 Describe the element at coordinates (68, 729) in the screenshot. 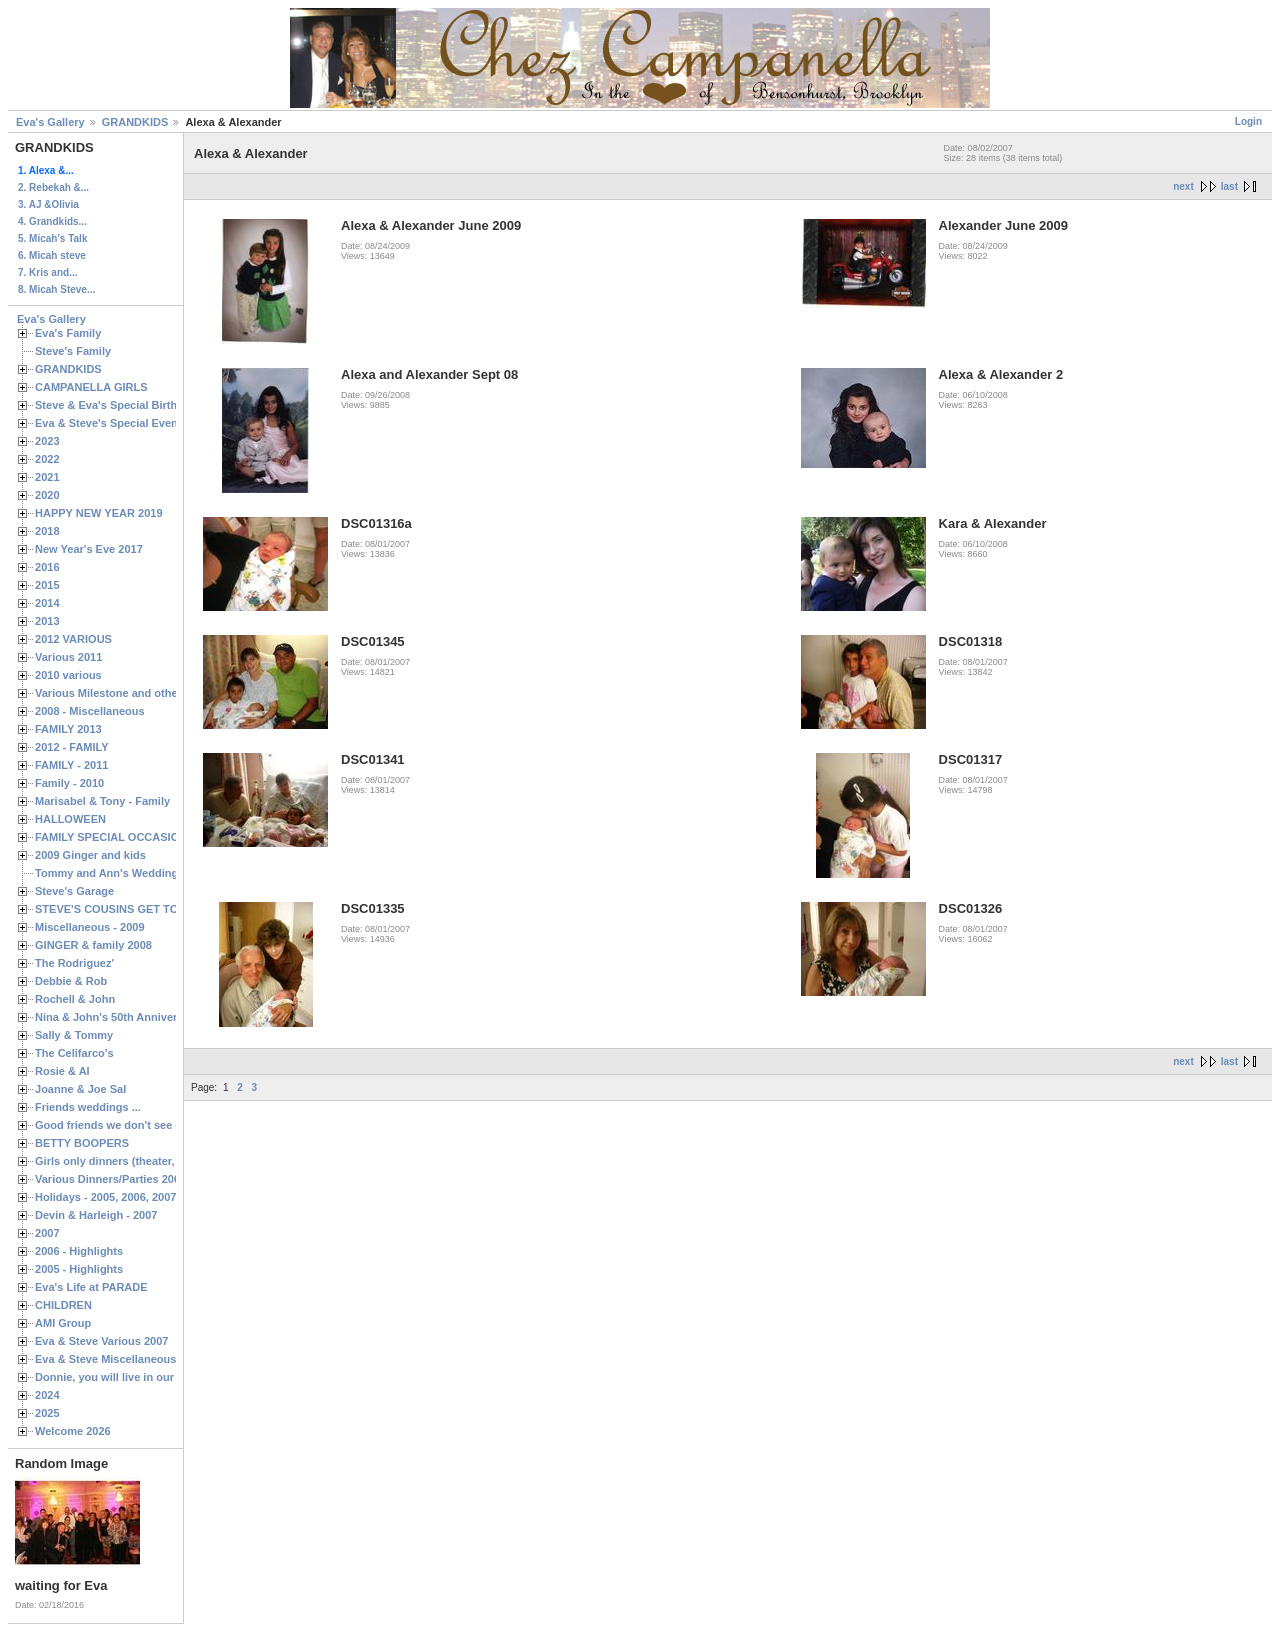

I see `FAMILY 2013` at that location.